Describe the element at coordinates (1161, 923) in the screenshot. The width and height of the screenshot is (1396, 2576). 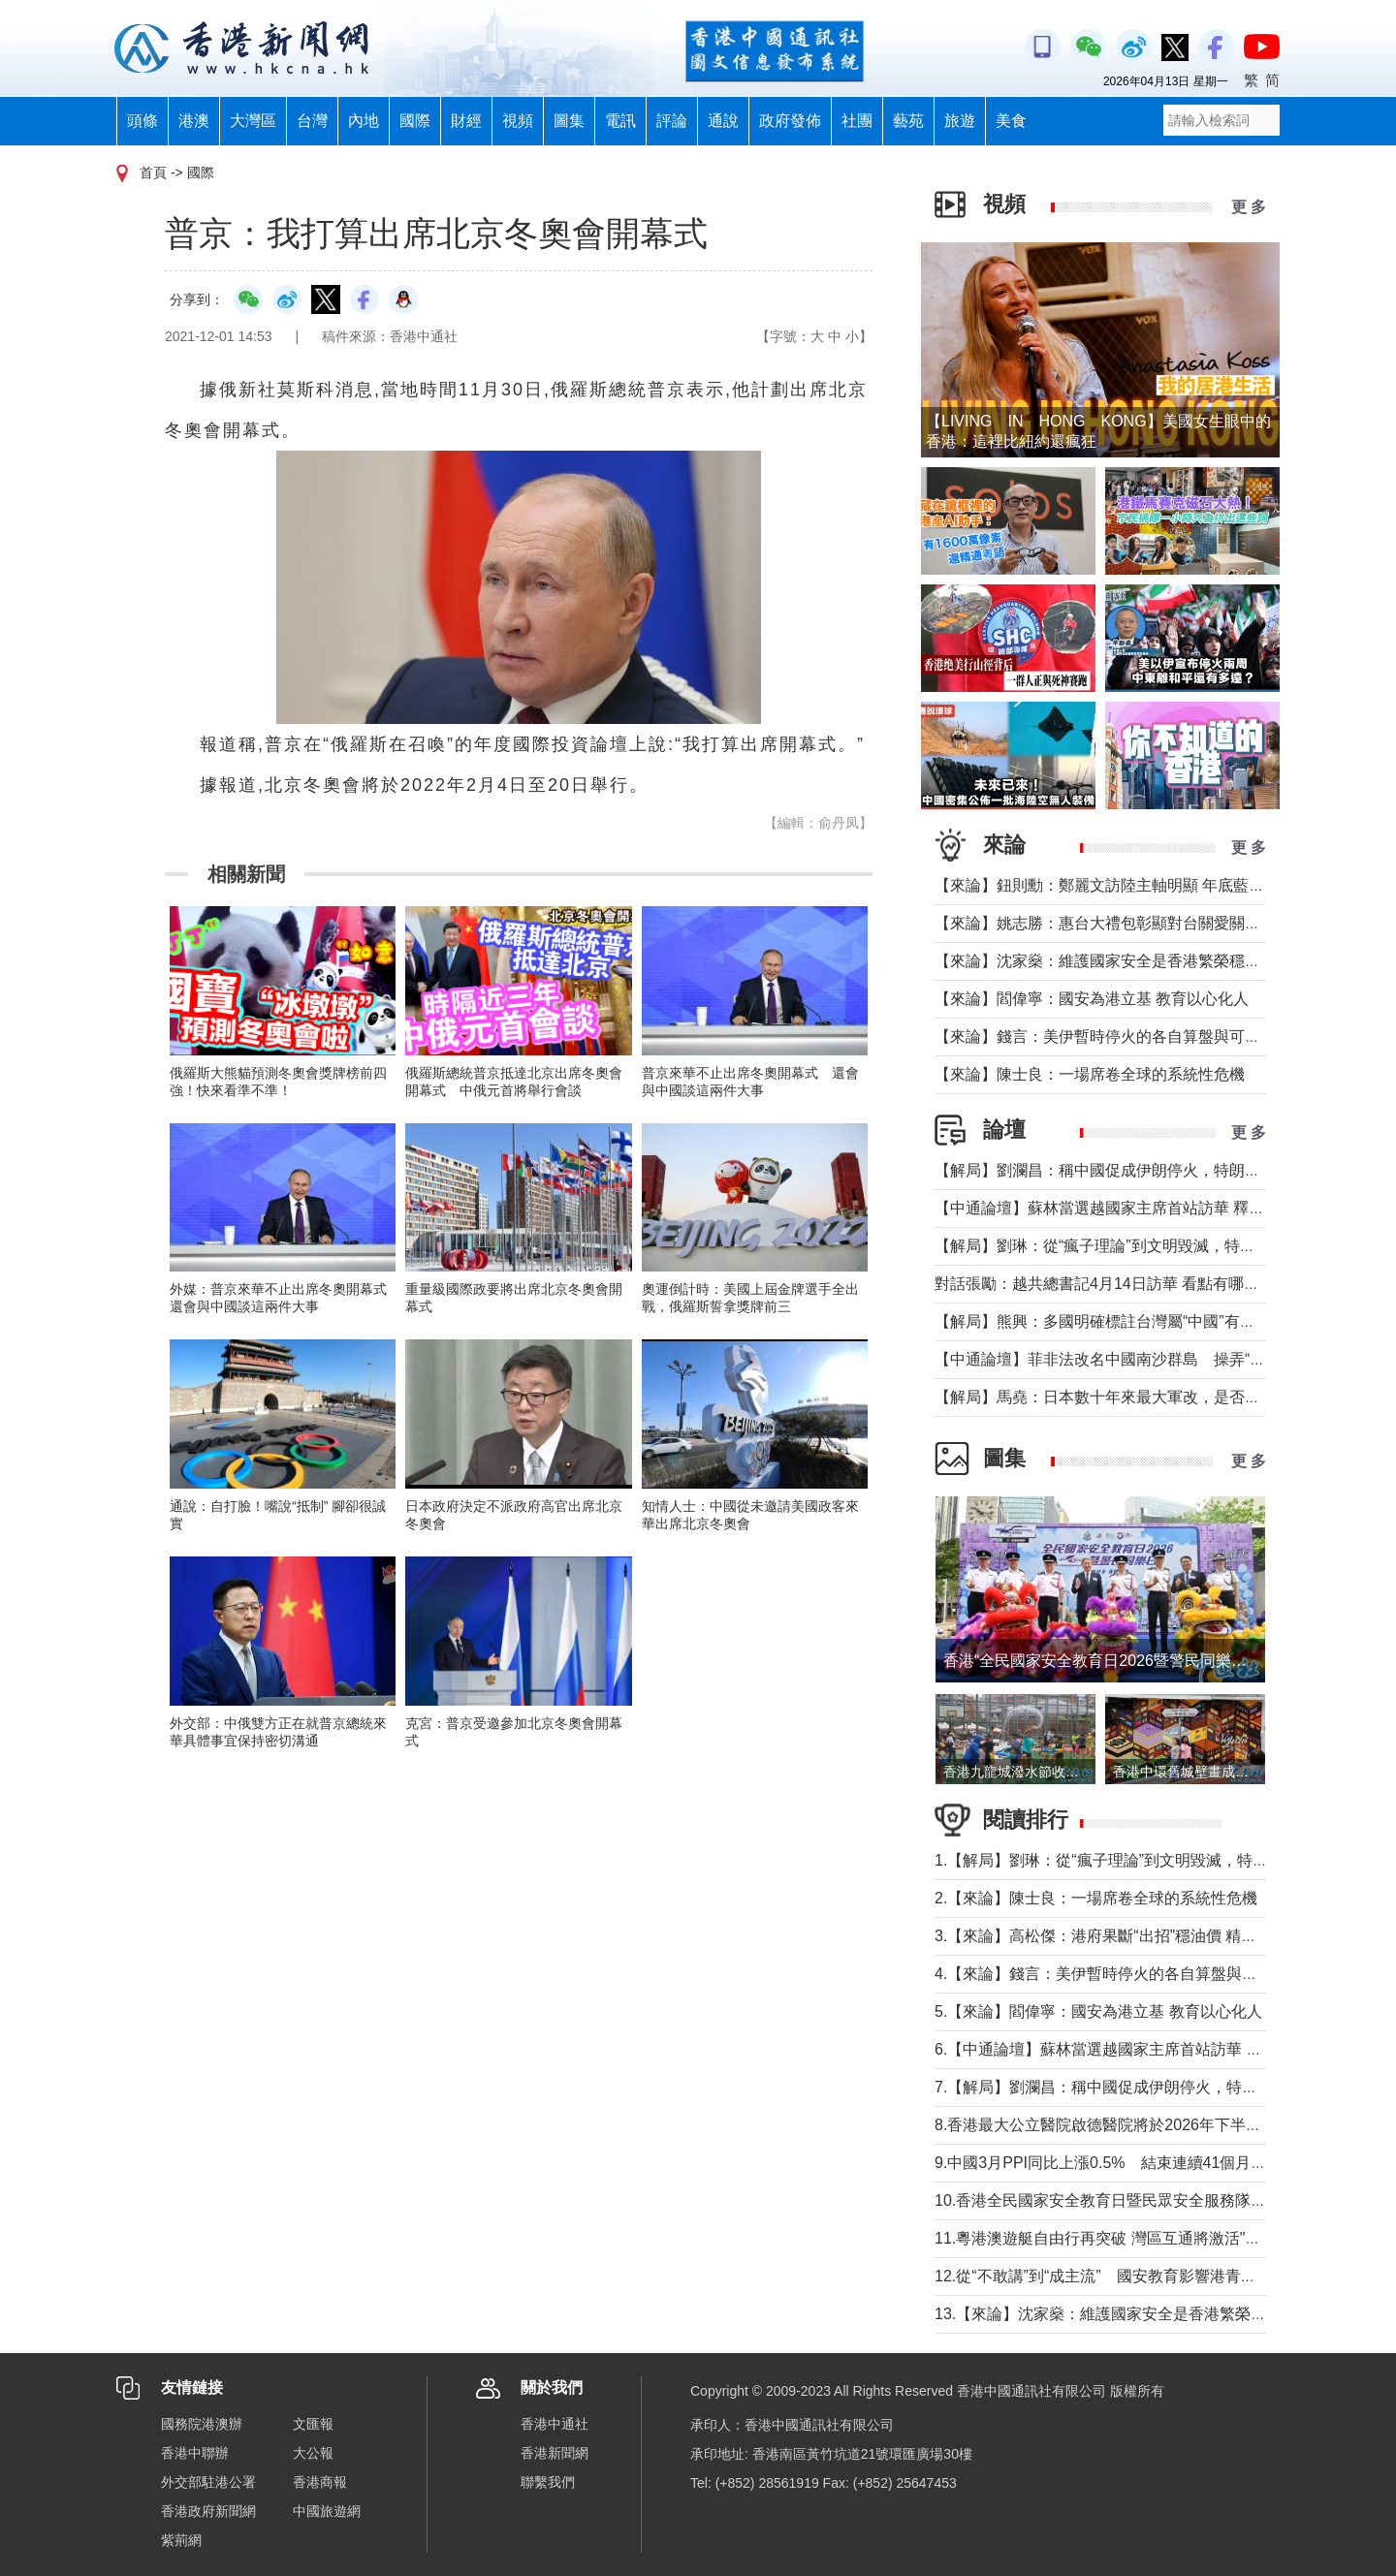
I see `【來論】姚志勝：惠台大禮包彰顯對台關愛關顧 推動兩岸融合發展` at that location.